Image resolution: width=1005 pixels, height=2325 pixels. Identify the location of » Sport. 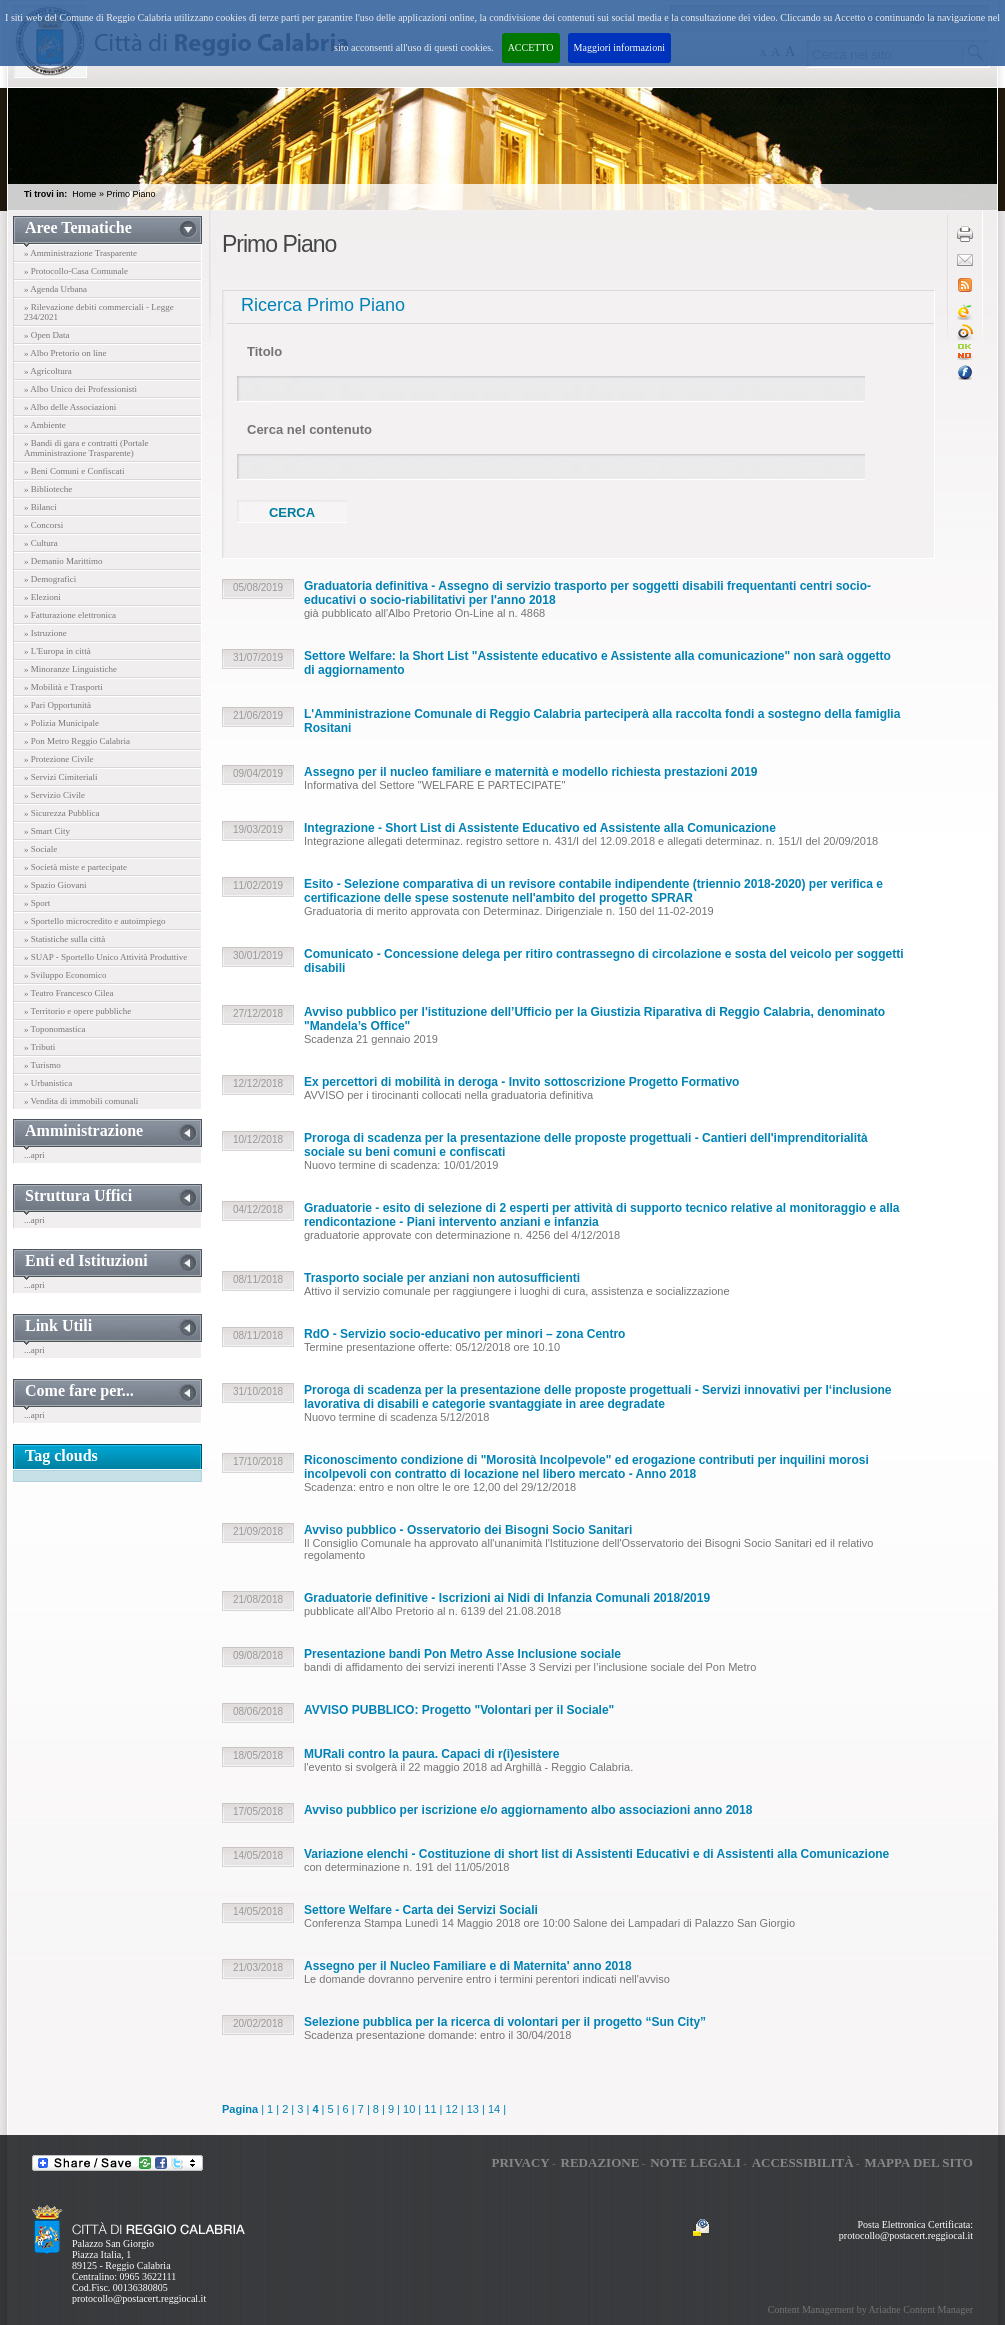
(37, 903).